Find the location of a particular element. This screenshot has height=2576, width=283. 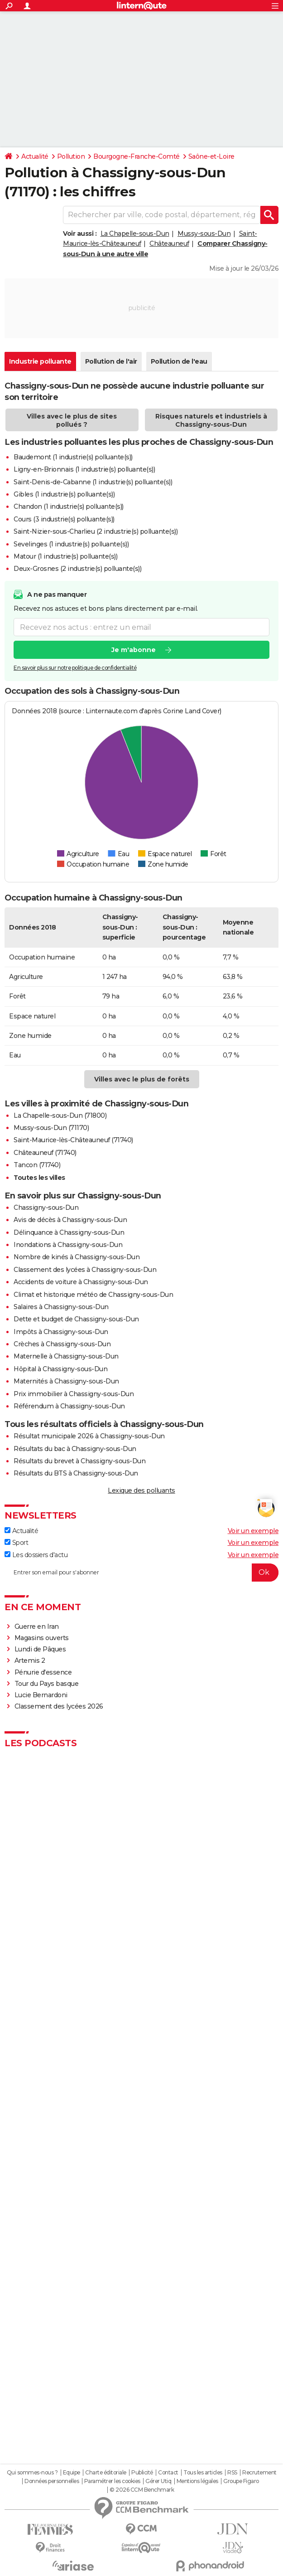

Avis de décès à Chassigny-sous-Dun is located at coordinates (70, 1220).